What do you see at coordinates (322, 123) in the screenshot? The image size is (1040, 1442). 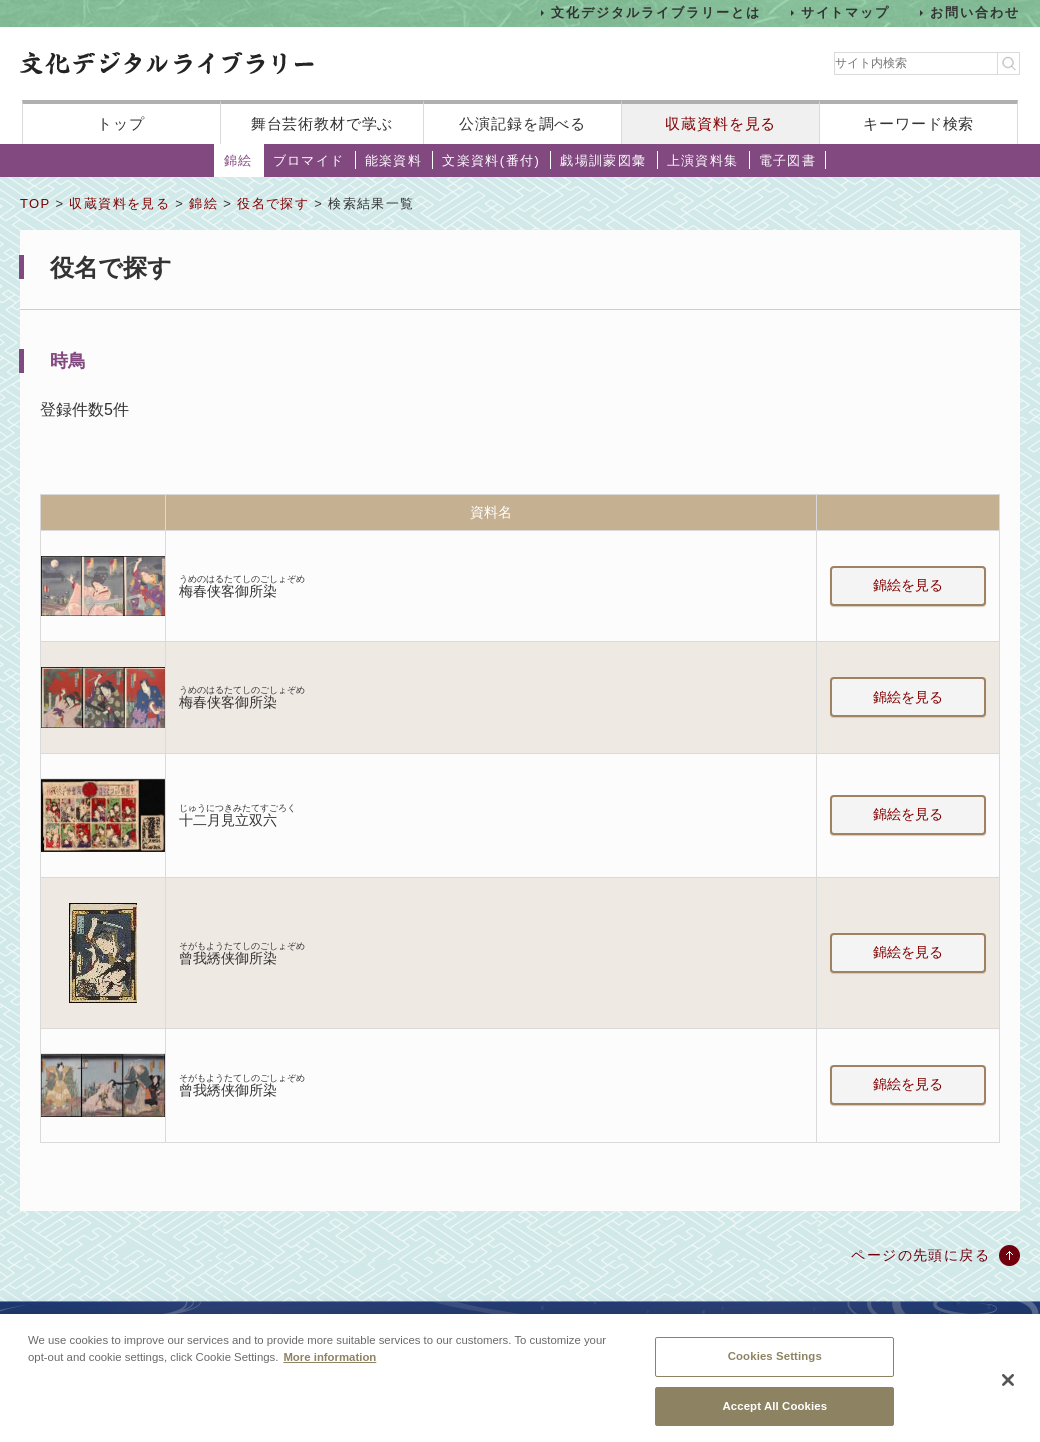 I see `舞台芸術教材で学ぶ` at bounding box center [322, 123].